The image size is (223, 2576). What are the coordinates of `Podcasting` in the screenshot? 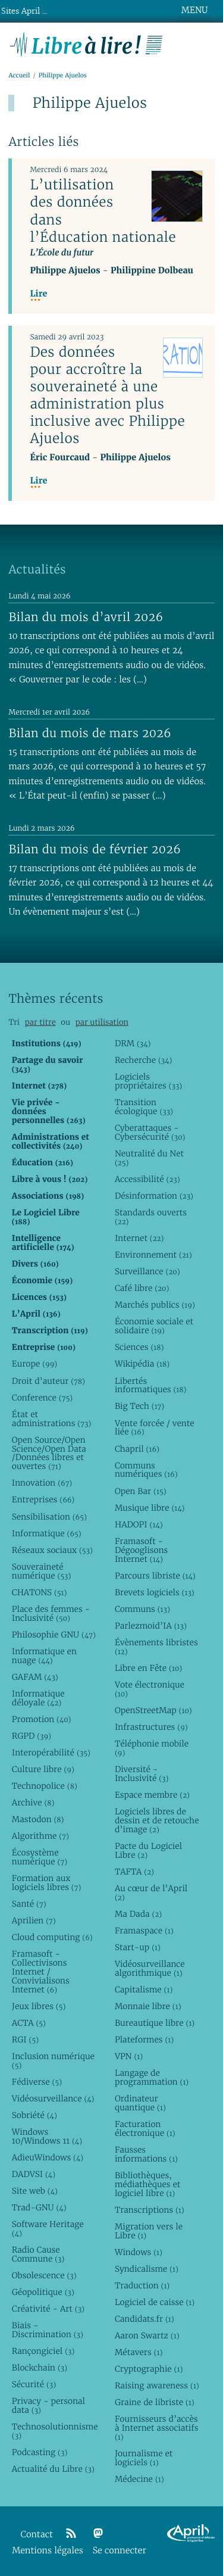 It's located at (39, 2452).